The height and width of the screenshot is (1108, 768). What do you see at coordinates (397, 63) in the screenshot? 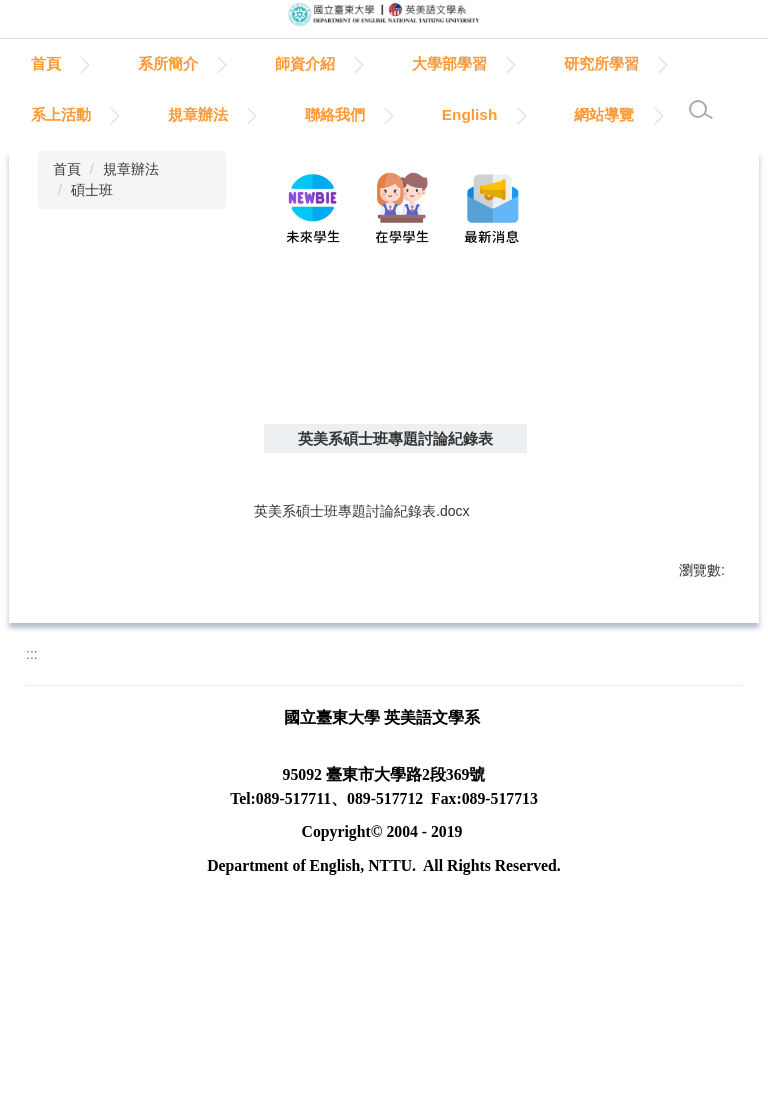
I see `師資介紹 [button]` at bounding box center [397, 63].